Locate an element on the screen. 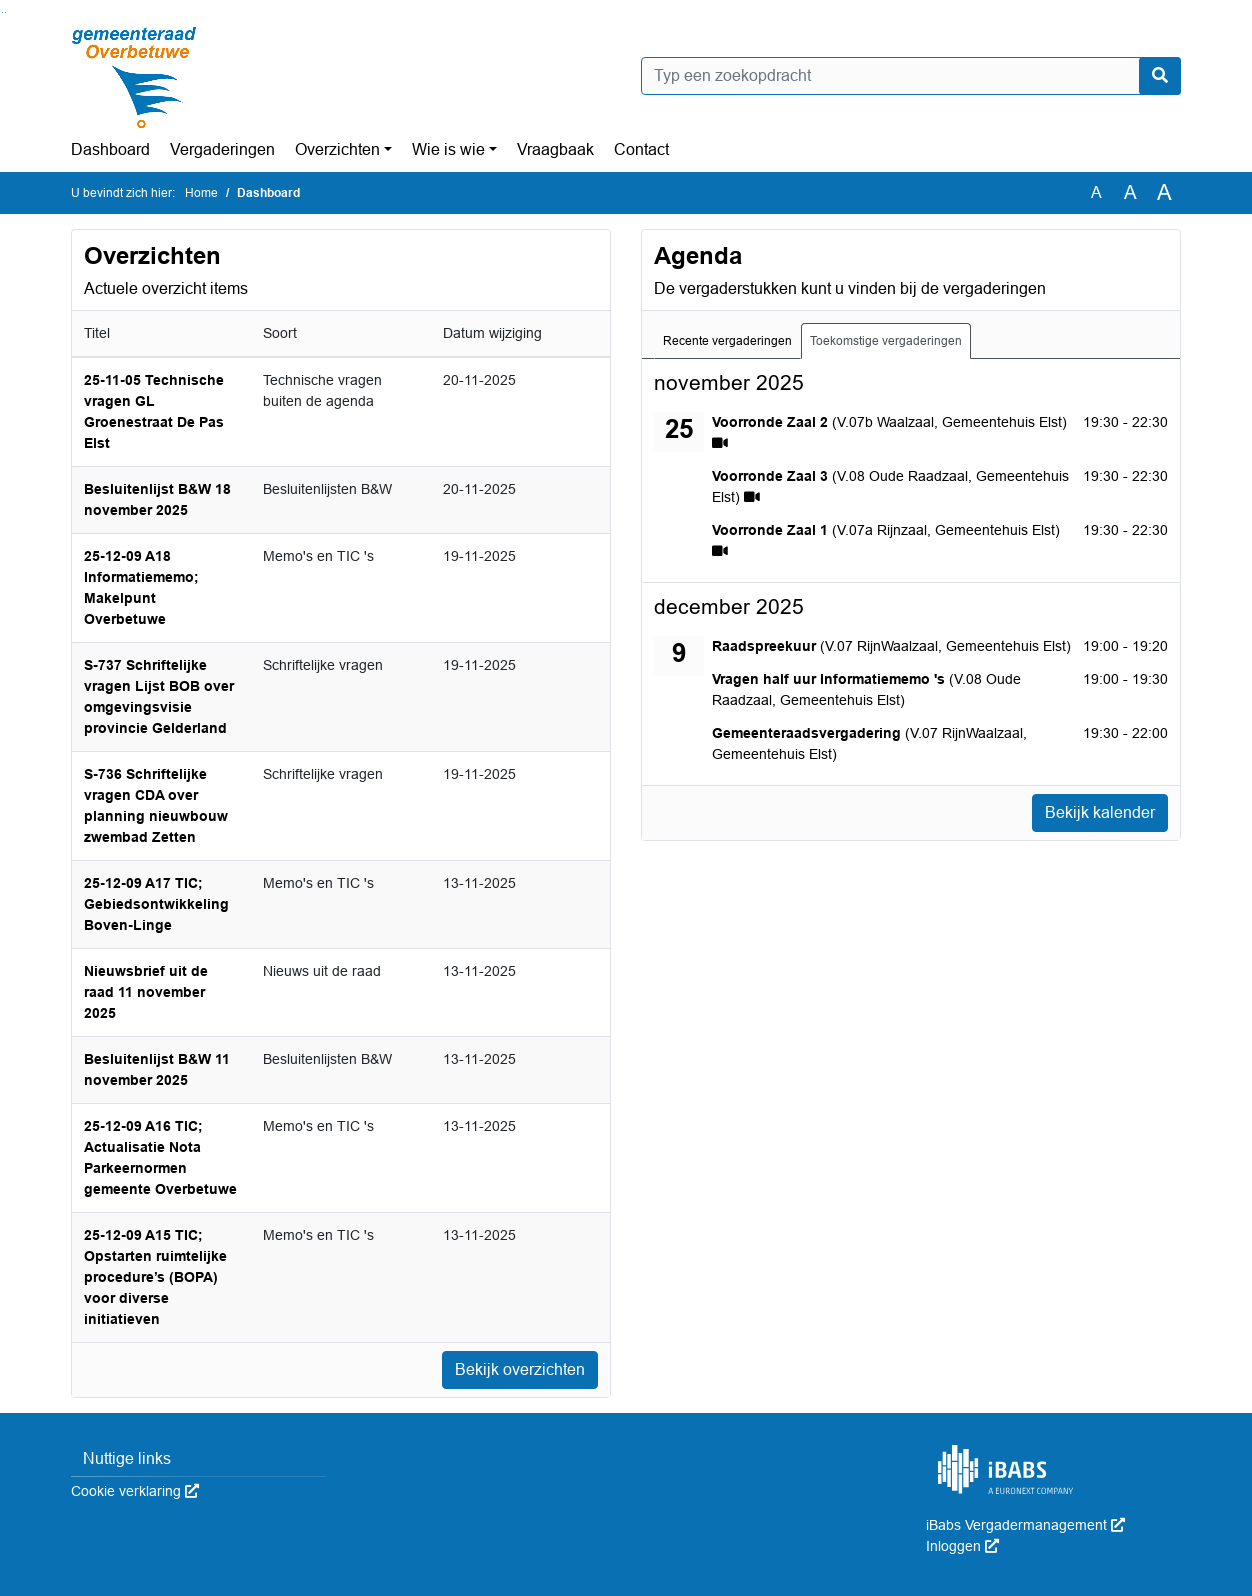 This screenshot has height=1596, width=1252. Overzichten is located at coordinates (337, 149).